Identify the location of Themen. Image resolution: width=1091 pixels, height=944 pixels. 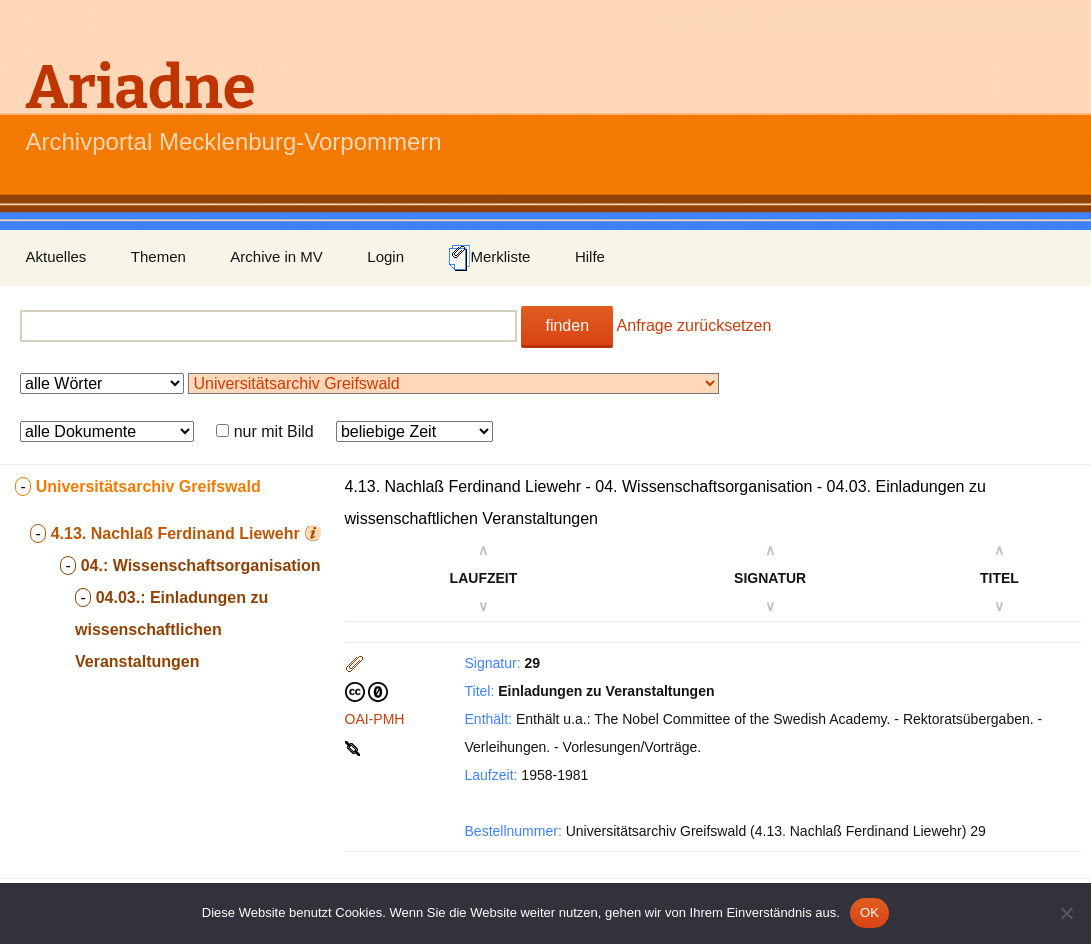
(158, 256).